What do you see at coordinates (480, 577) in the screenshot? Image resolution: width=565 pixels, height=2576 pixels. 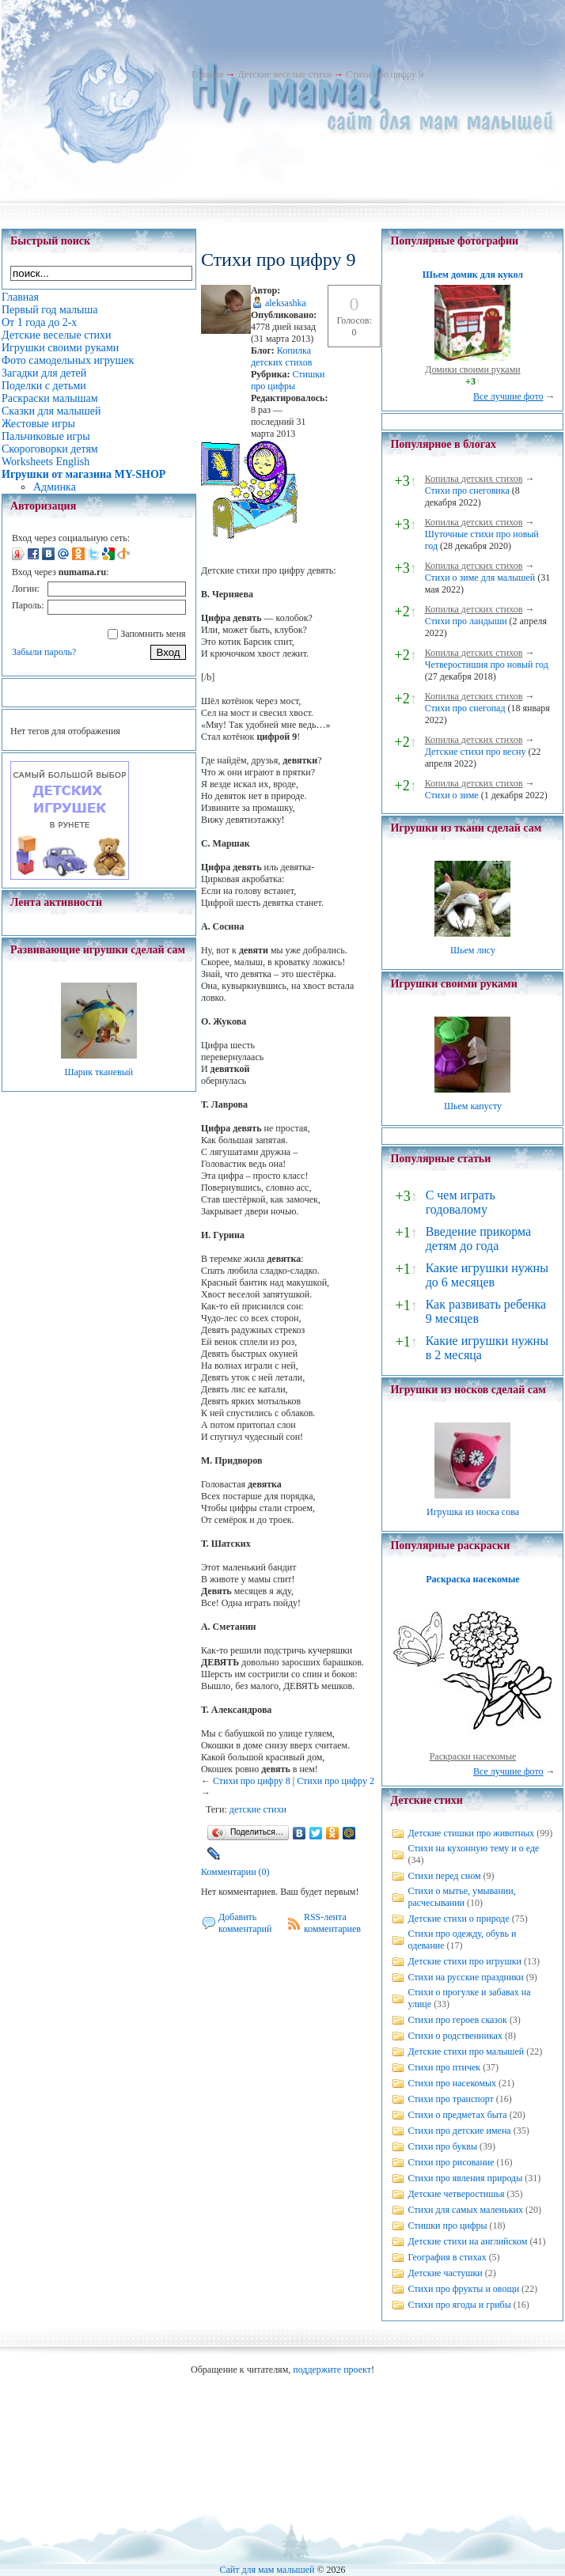 I see `Стихи о зиме для малышей` at bounding box center [480, 577].